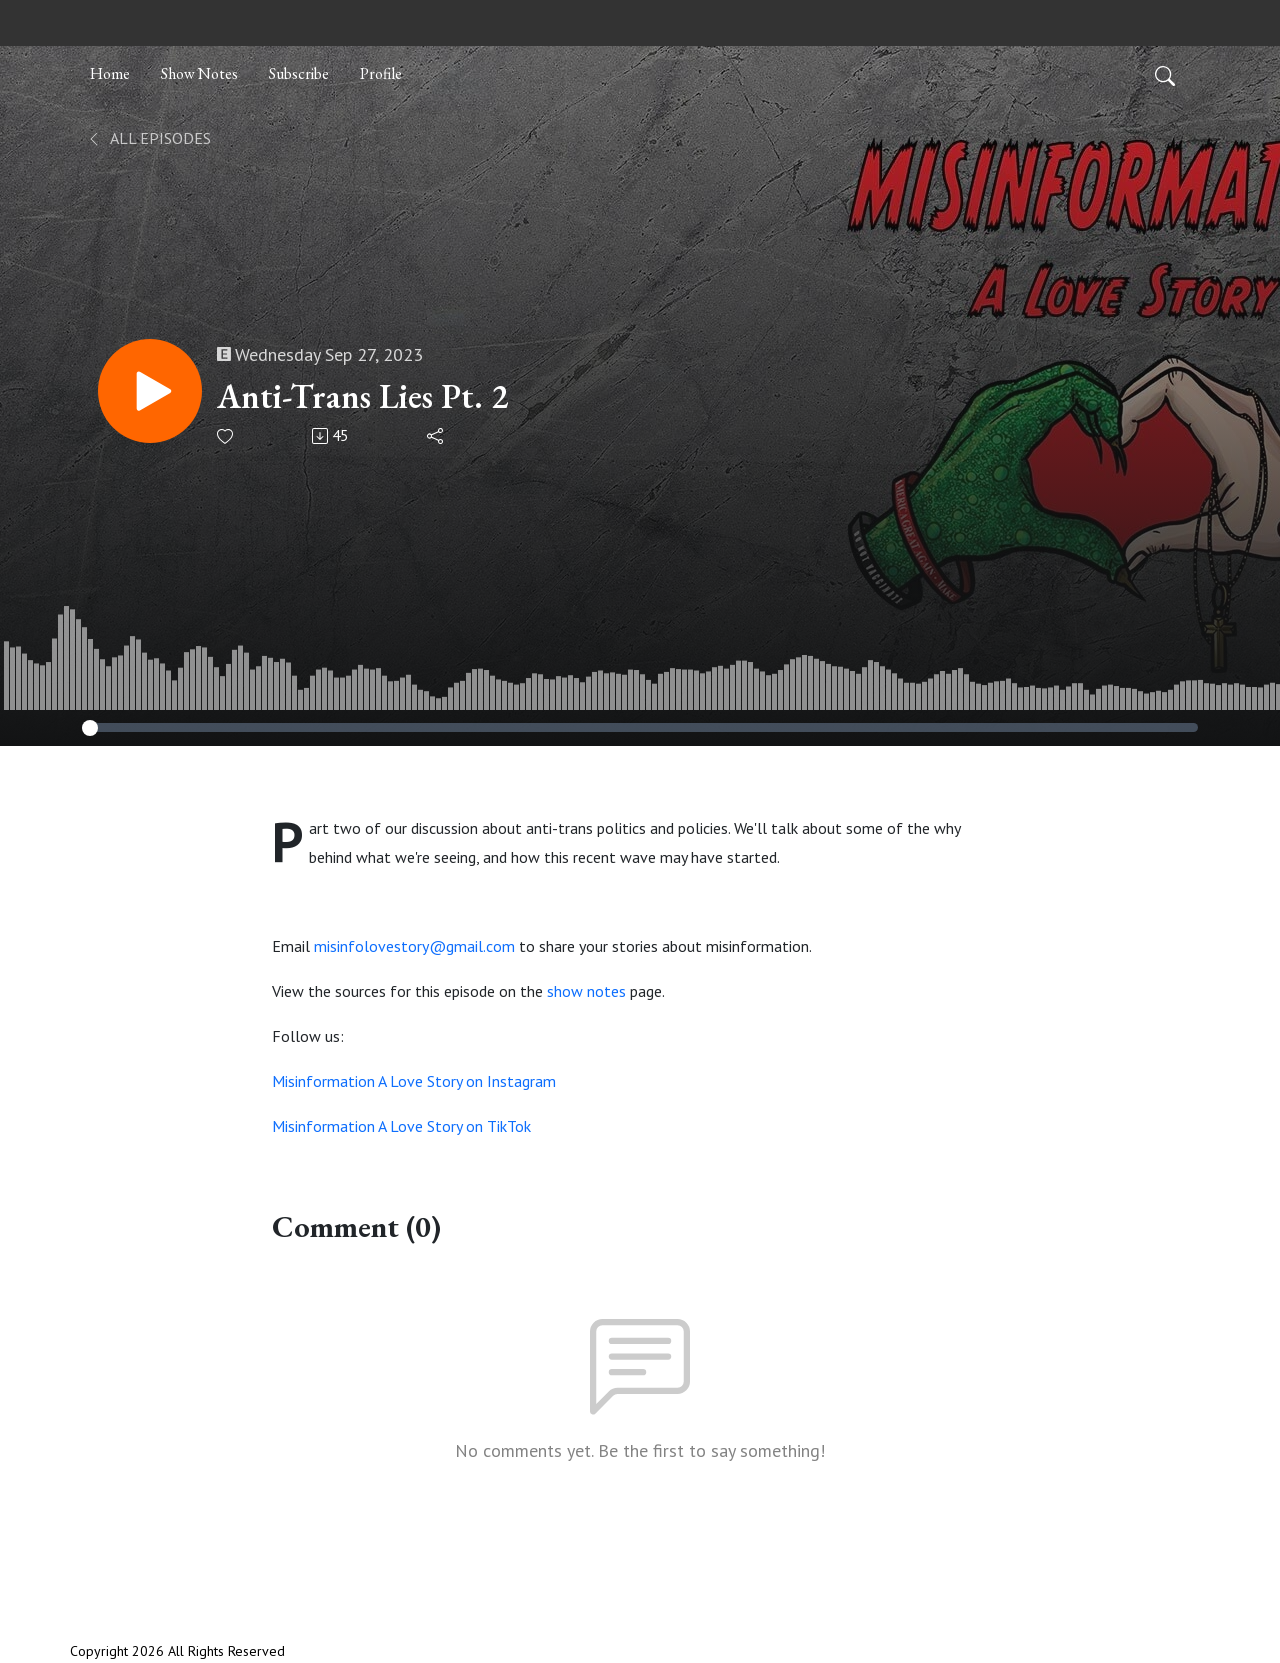 Image resolution: width=1280 pixels, height=1663 pixels. What do you see at coordinates (414, 1081) in the screenshot?
I see `Misinformation A Love Story on Instagram` at bounding box center [414, 1081].